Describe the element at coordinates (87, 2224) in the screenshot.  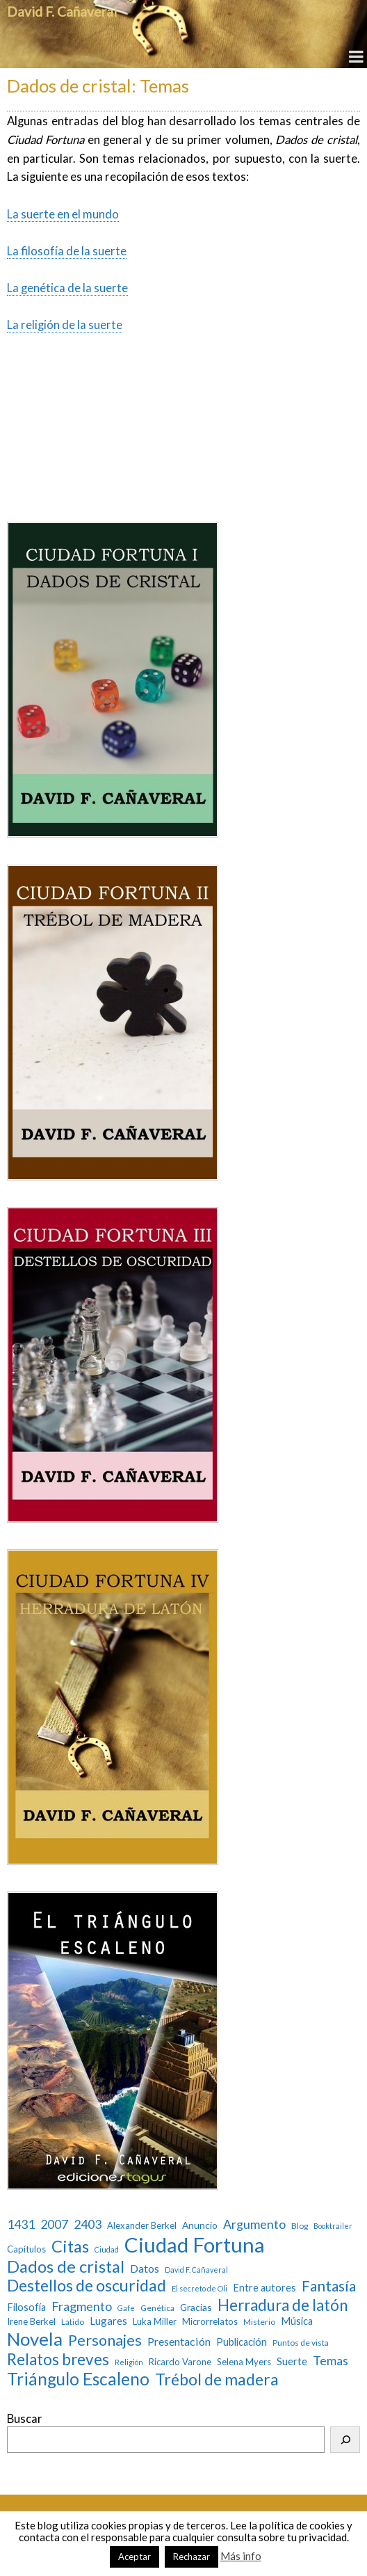
I see `2403 [2403 (13 elementos)]` at that location.